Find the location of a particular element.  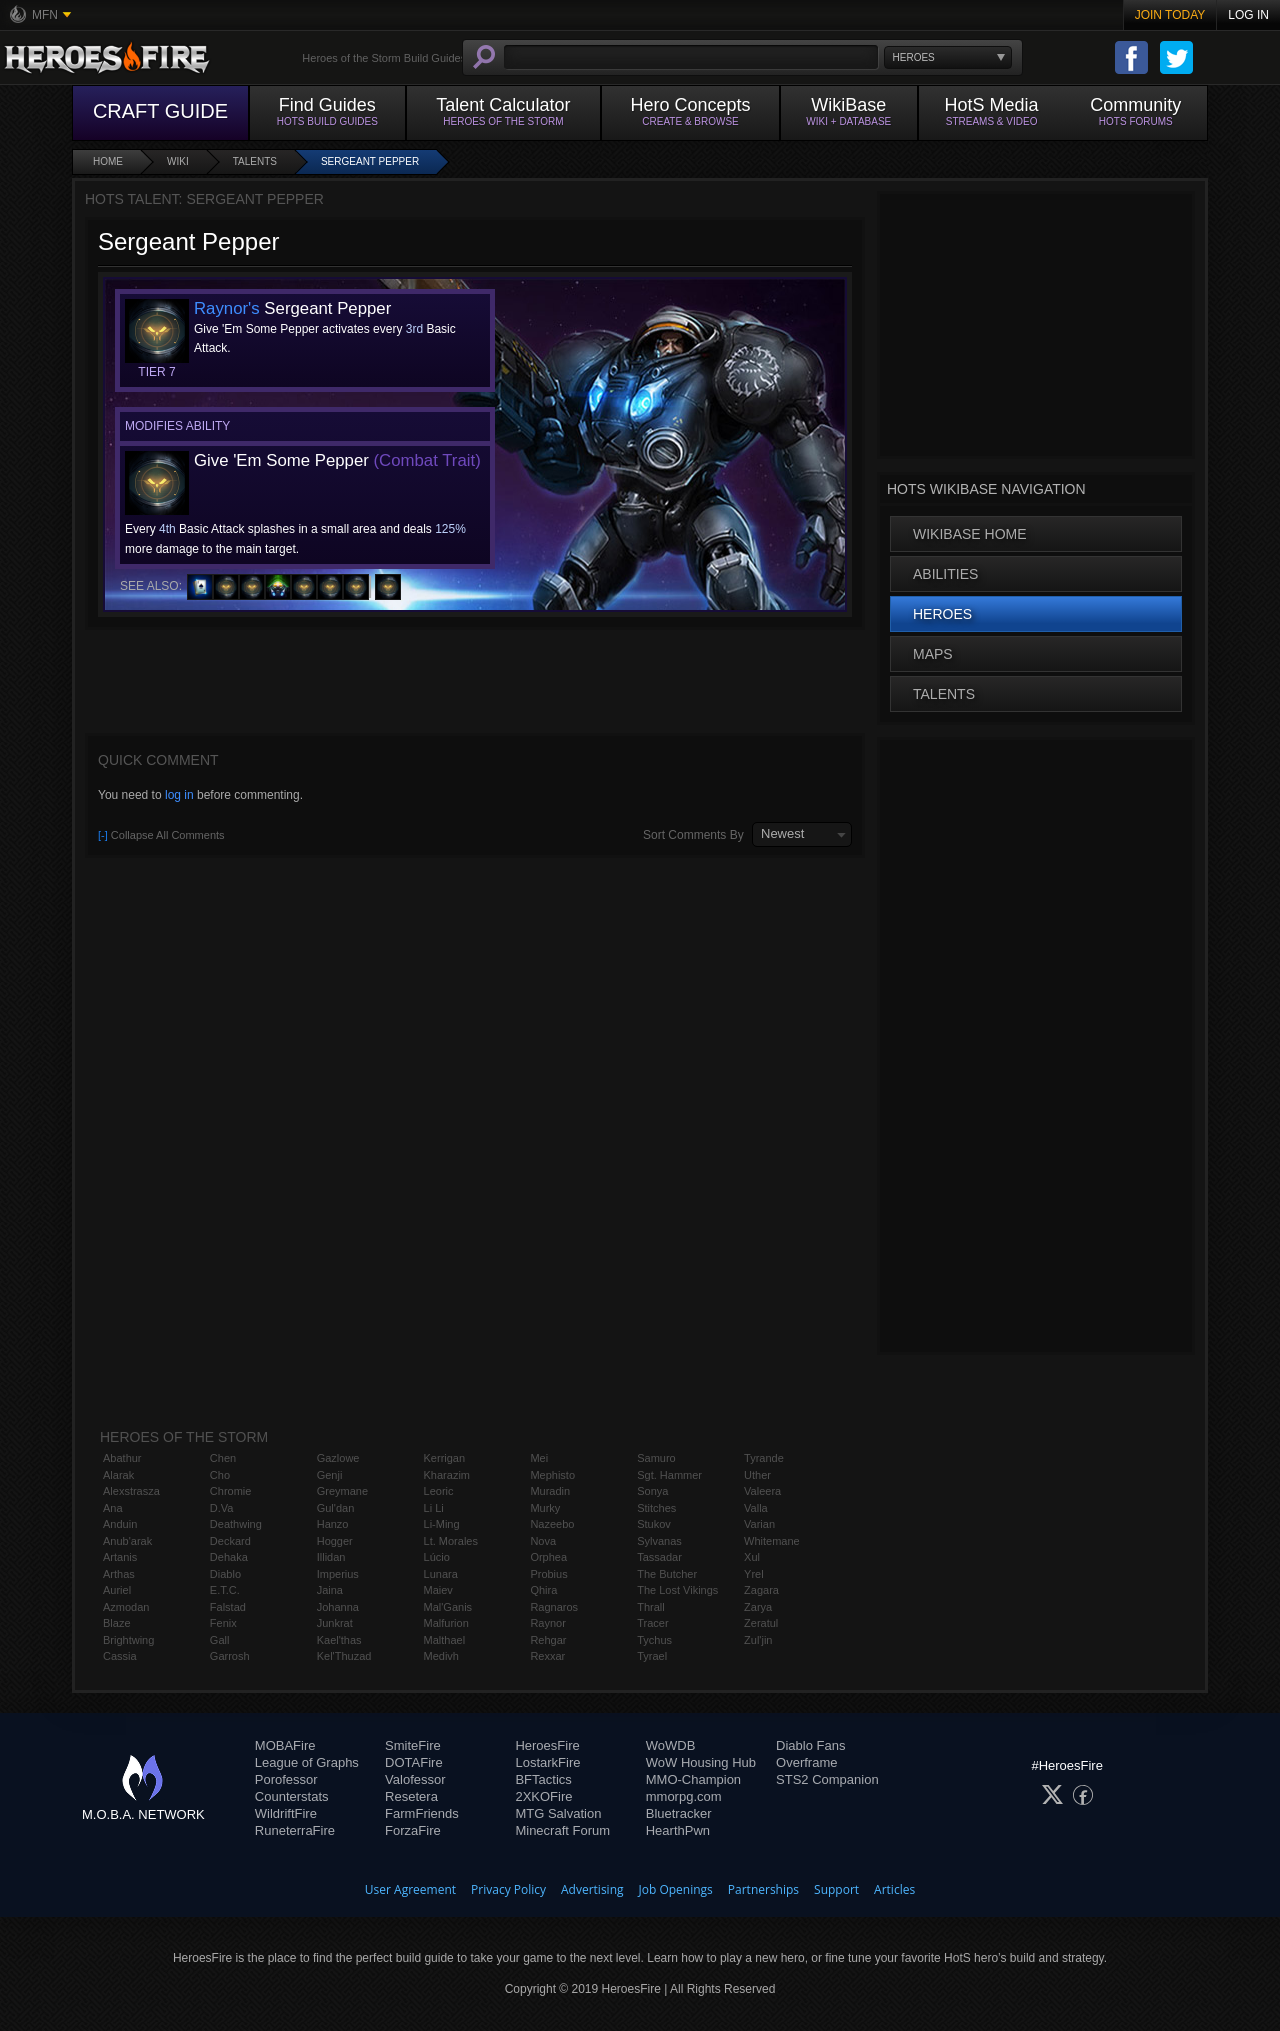

Valeera is located at coordinates (762, 1491).